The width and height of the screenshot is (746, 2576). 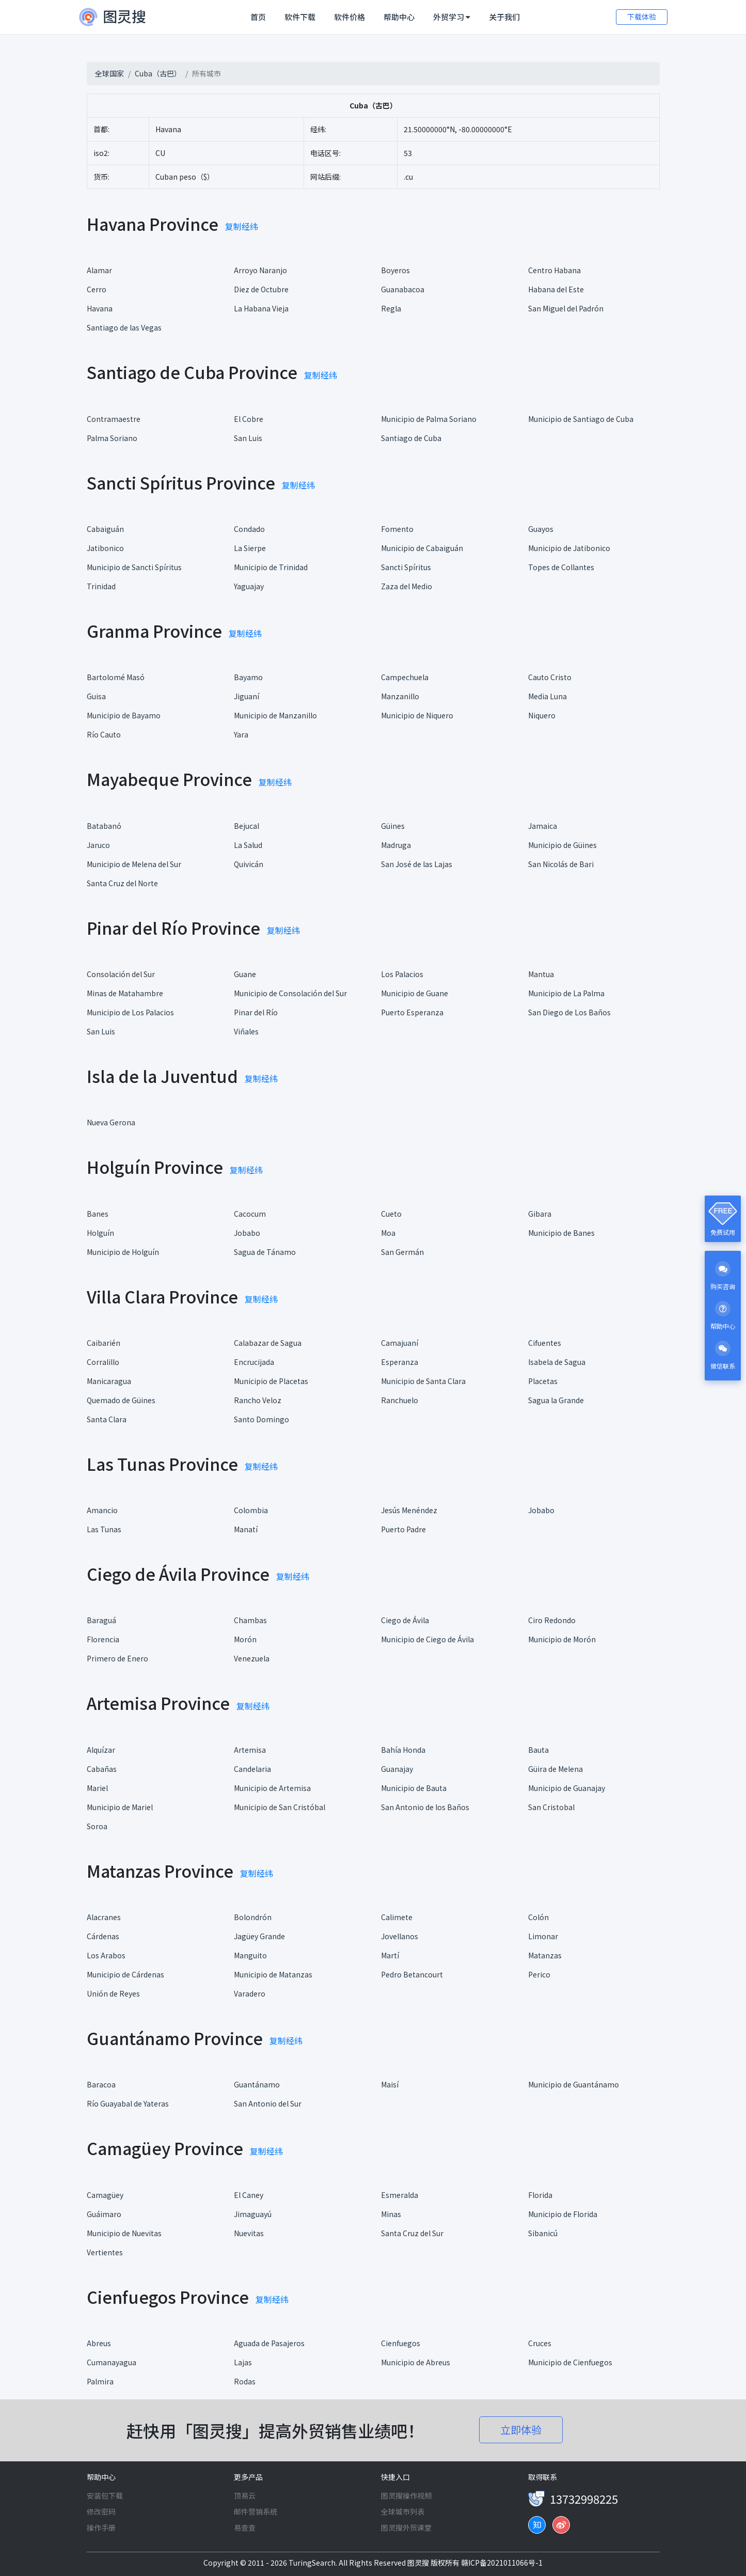 What do you see at coordinates (545, 1955) in the screenshot?
I see `Matanzas` at bounding box center [545, 1955].